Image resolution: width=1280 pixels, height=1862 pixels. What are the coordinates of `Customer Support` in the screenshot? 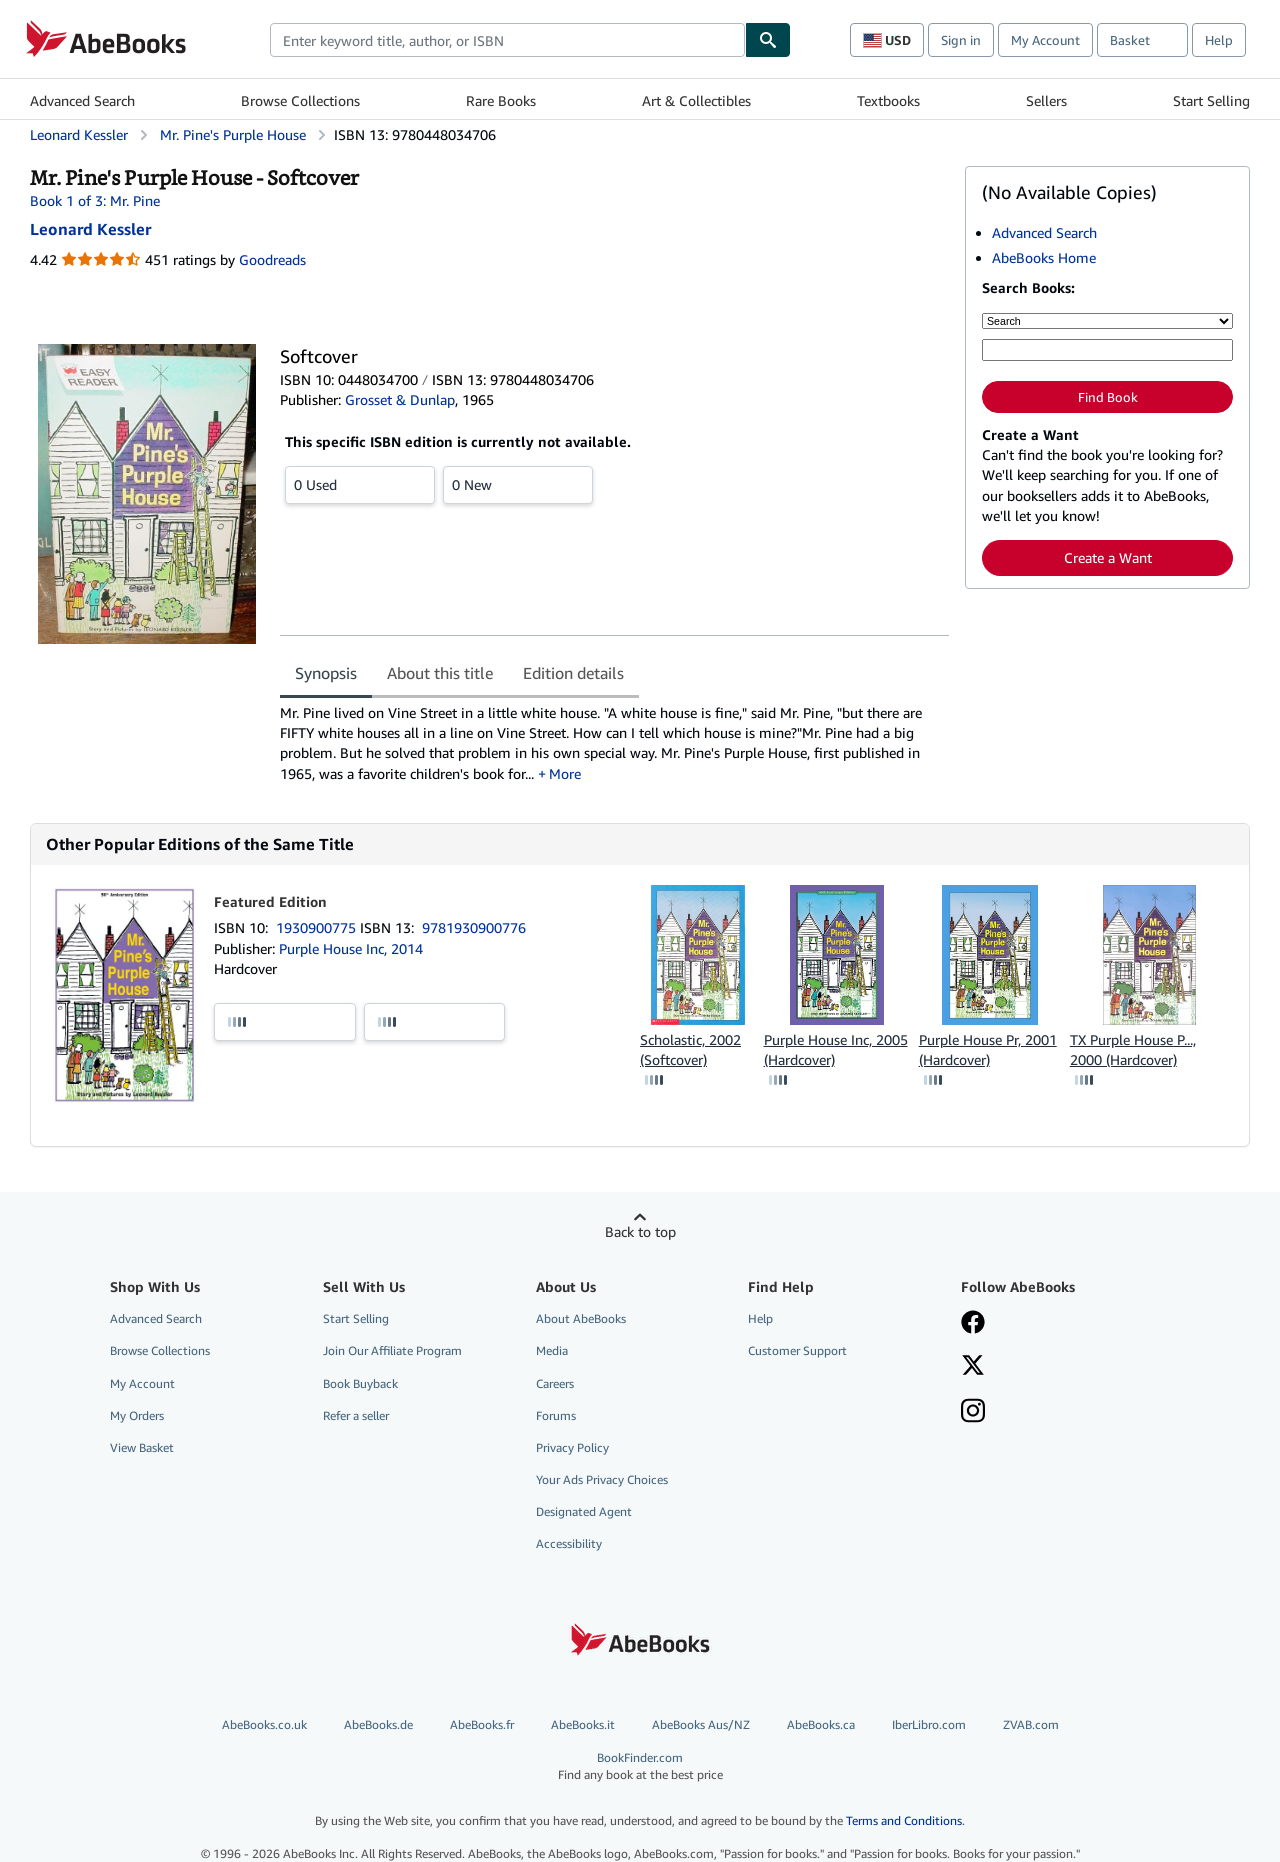 It's located at (797, 1350).